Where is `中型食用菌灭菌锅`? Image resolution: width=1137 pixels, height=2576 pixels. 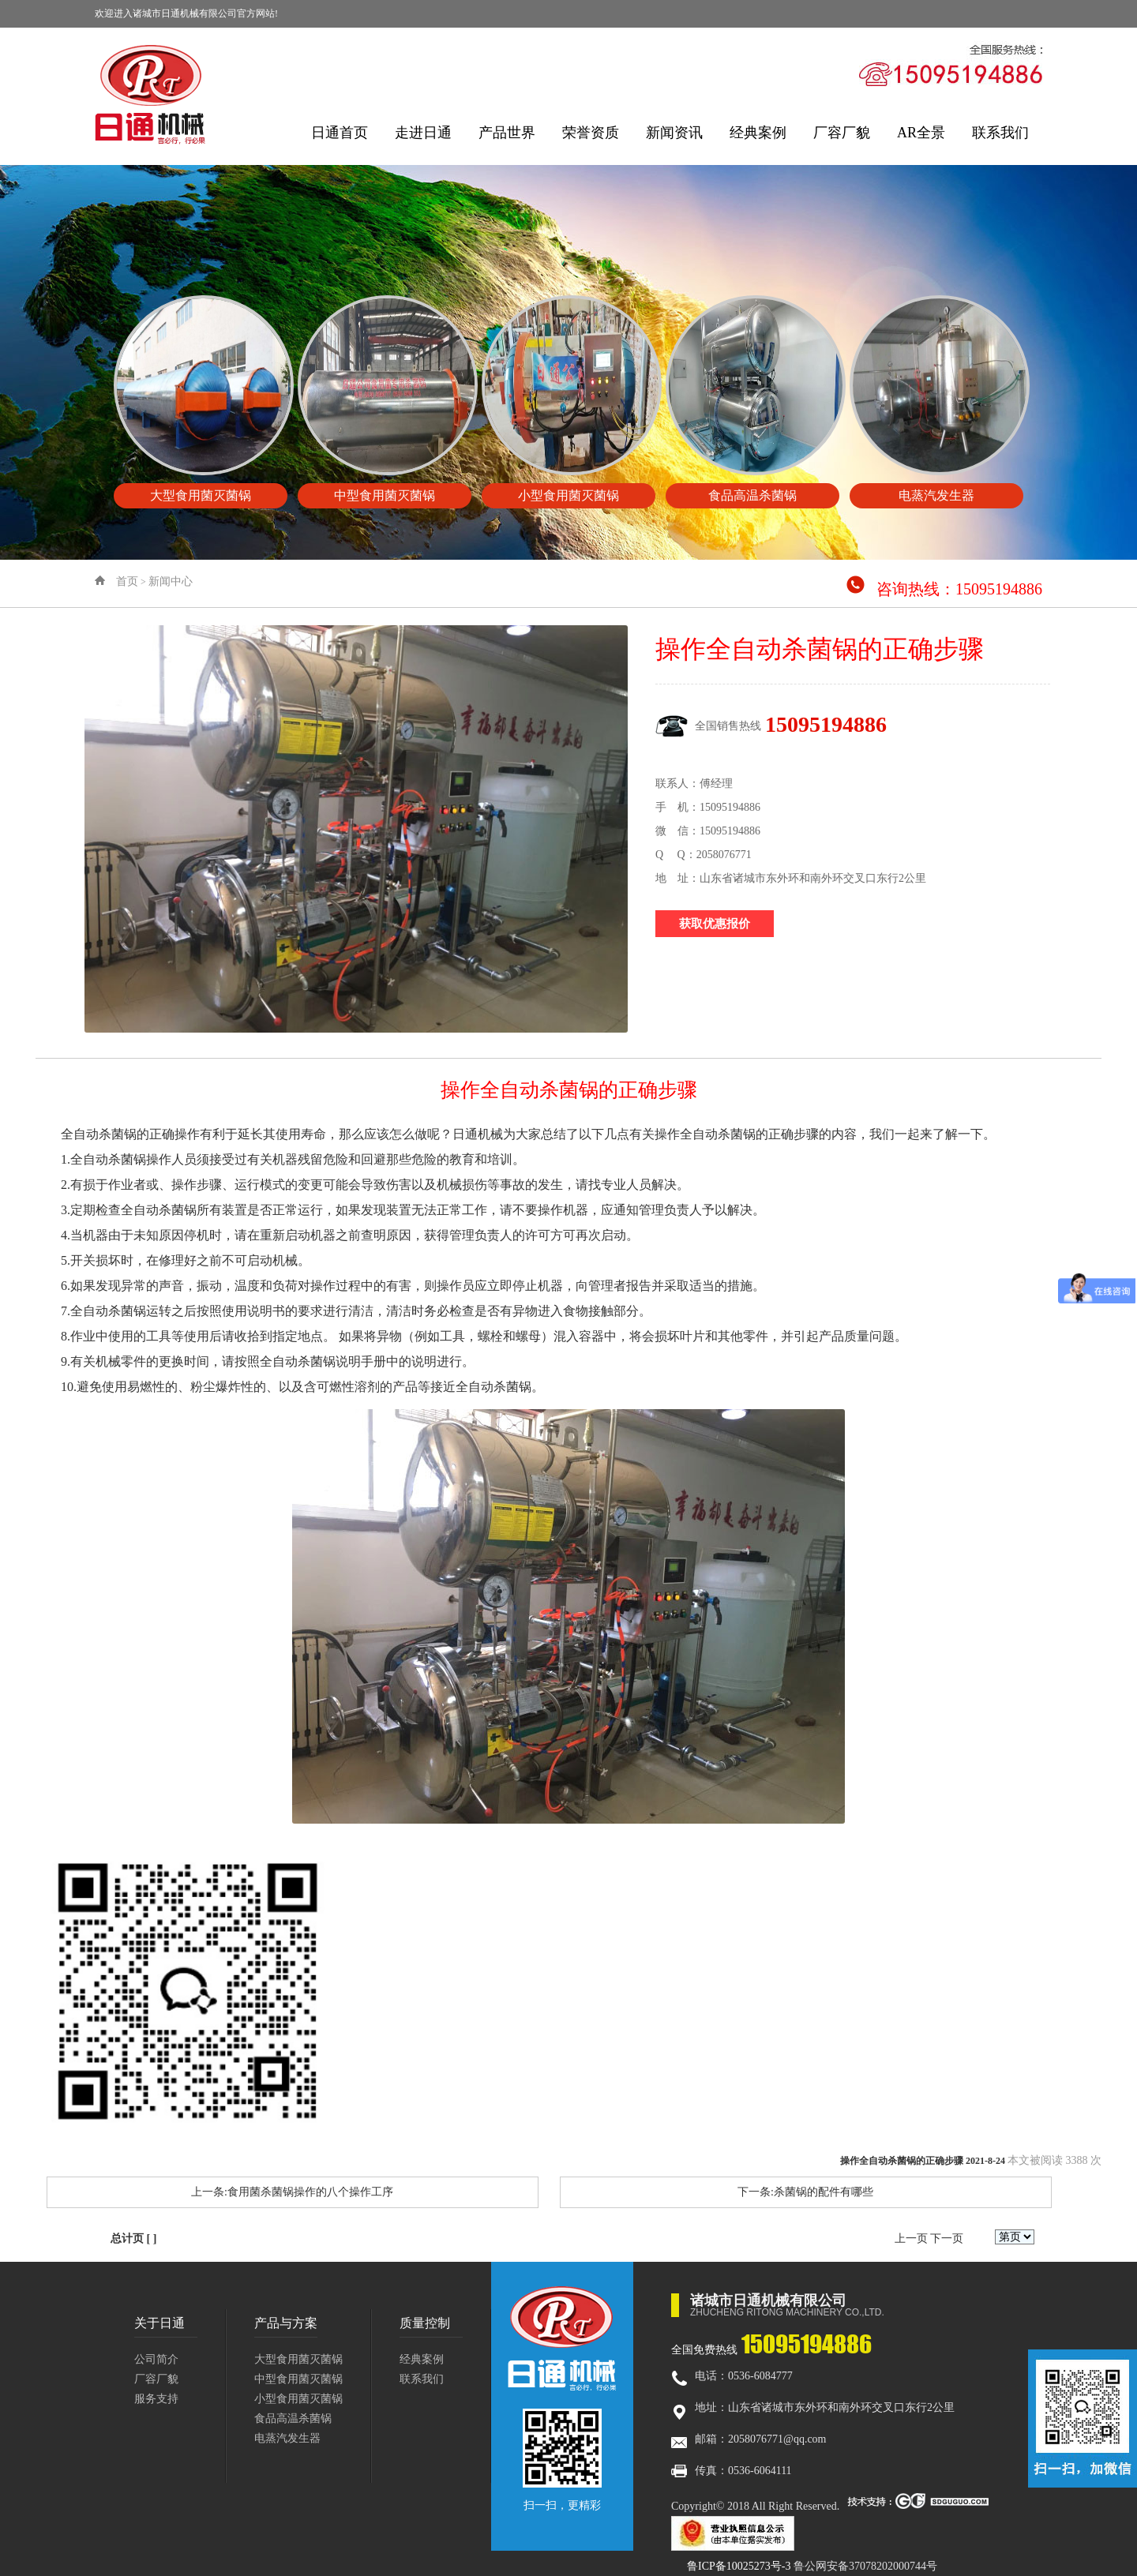 中型食用菌灭菌锅 is located at coordinates (298, 2379).